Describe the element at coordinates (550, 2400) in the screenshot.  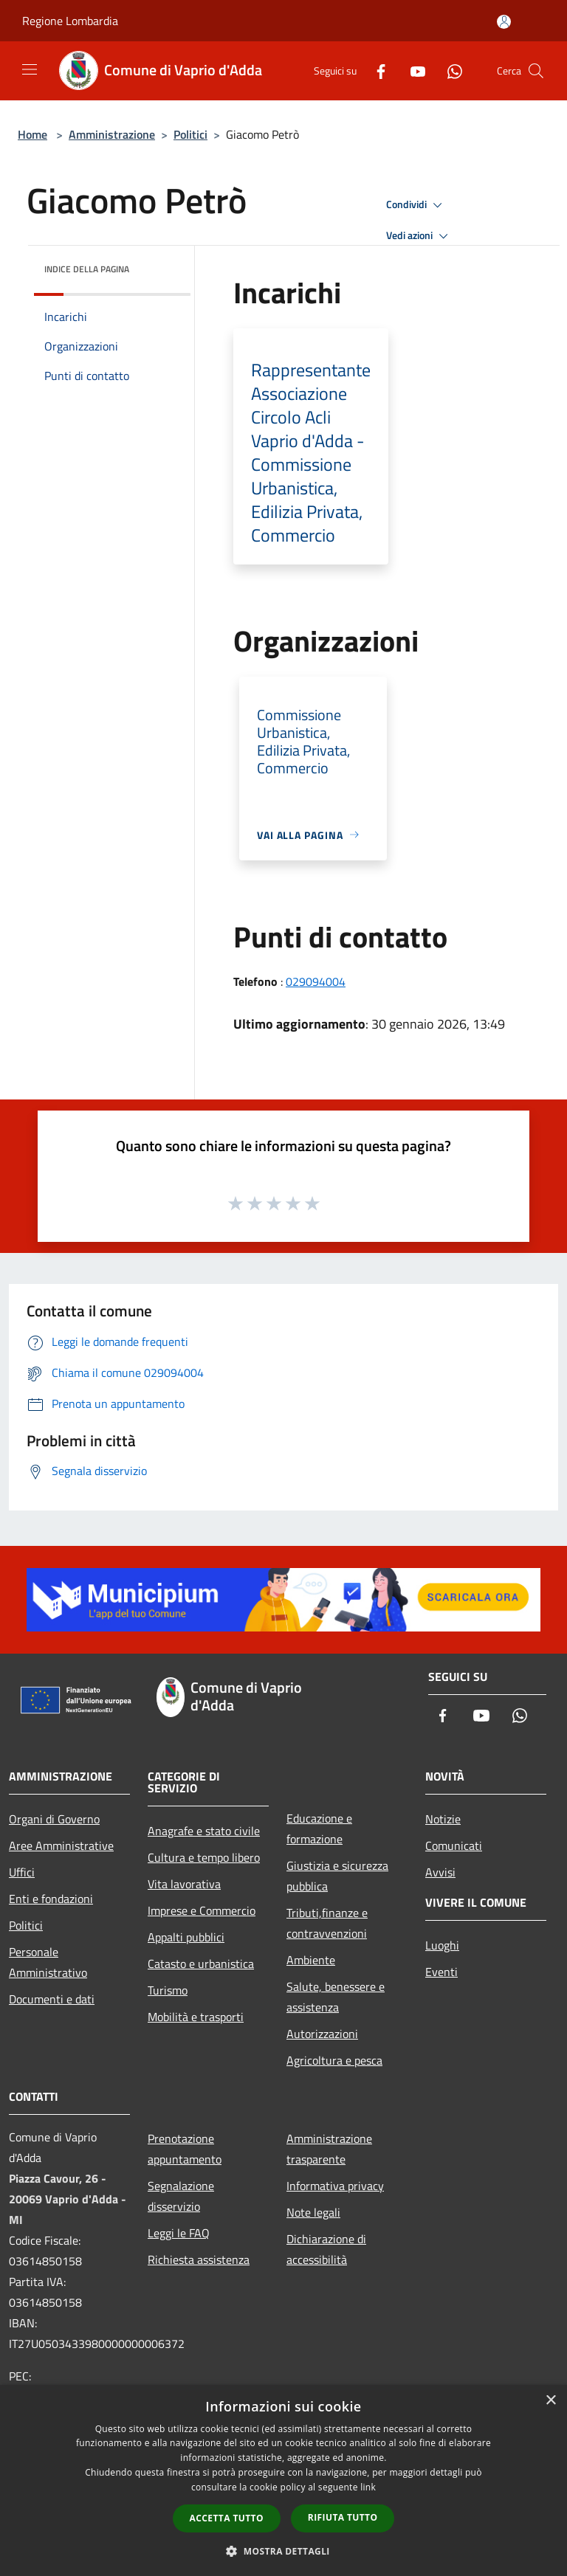
I see `× [button]` at that location.